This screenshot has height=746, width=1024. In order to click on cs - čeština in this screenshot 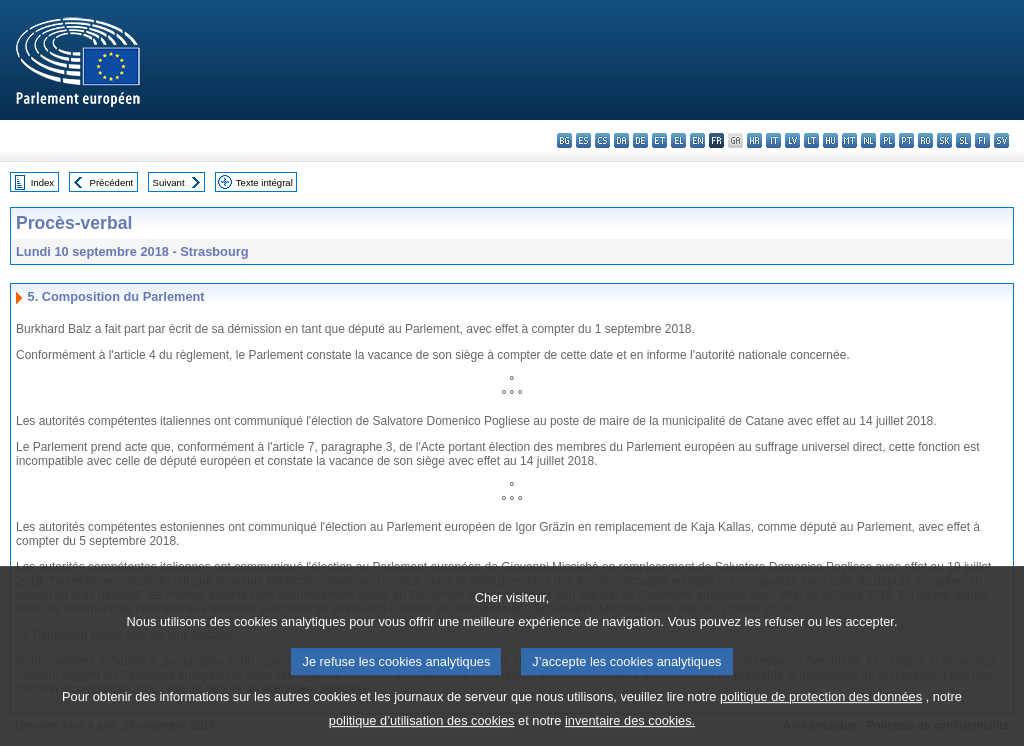, I will do `click(602, 140)`.